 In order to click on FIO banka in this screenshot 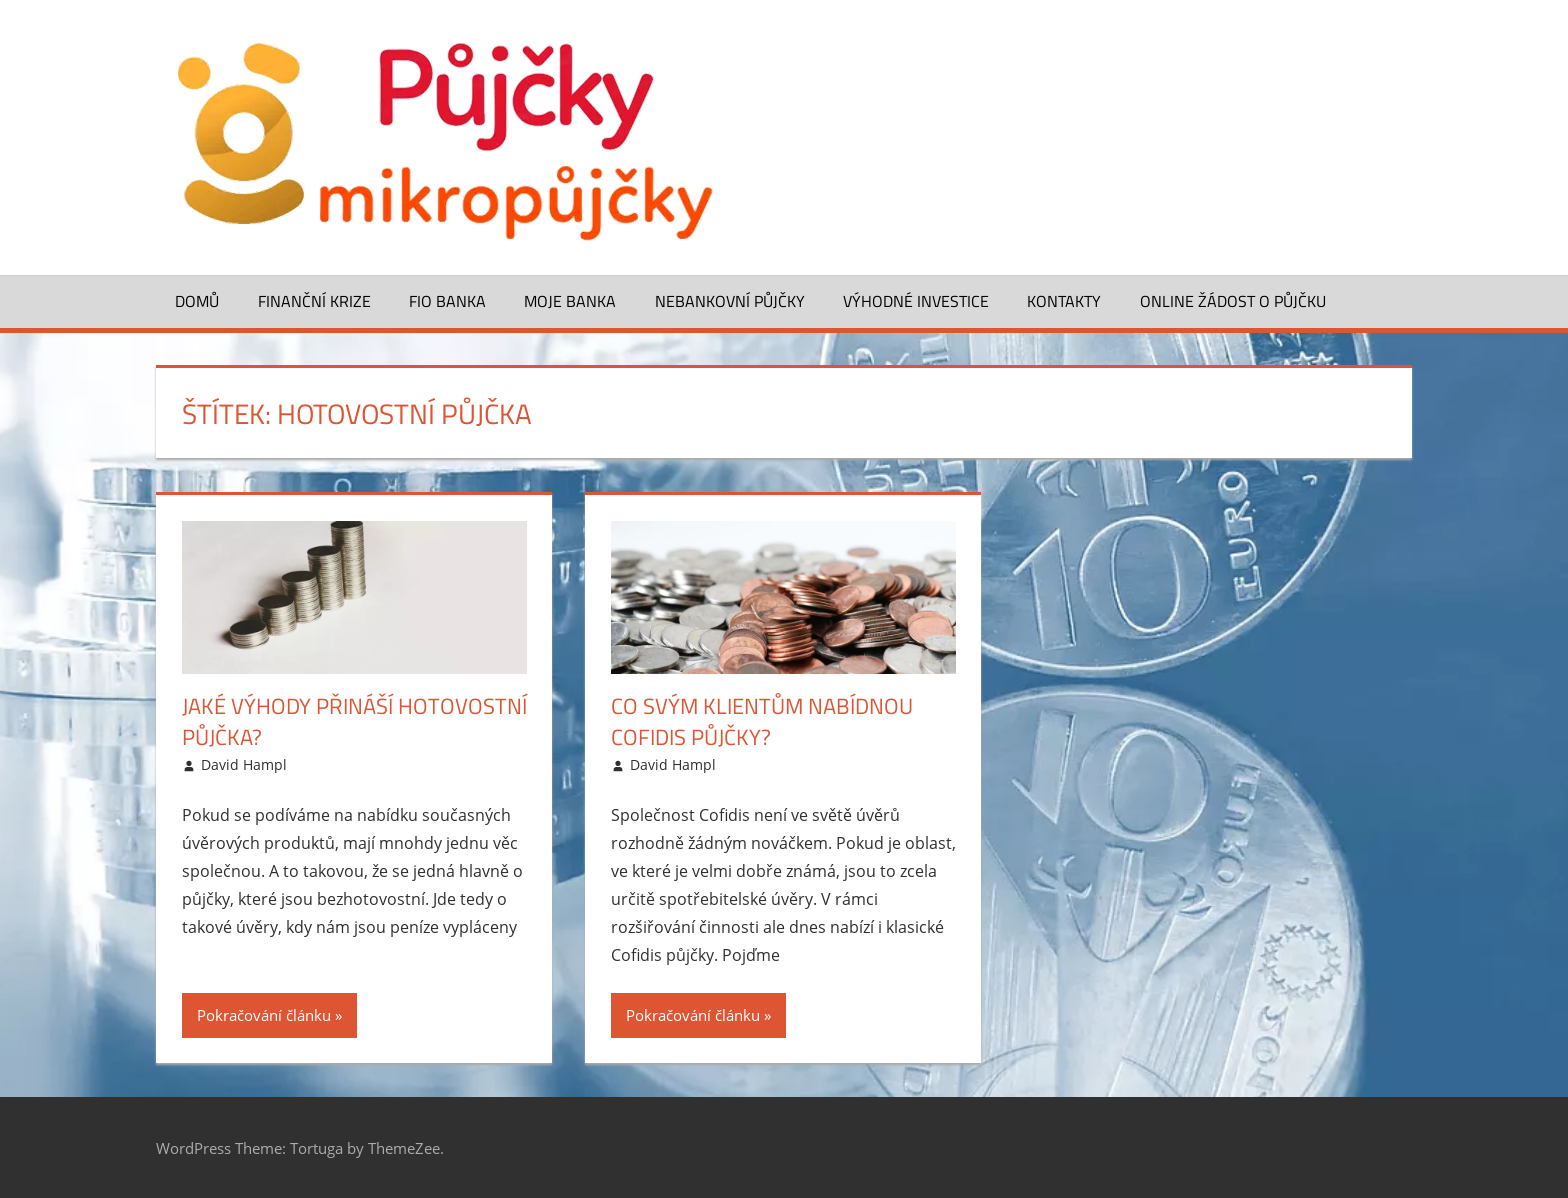, I will do `click(447, 301)`.